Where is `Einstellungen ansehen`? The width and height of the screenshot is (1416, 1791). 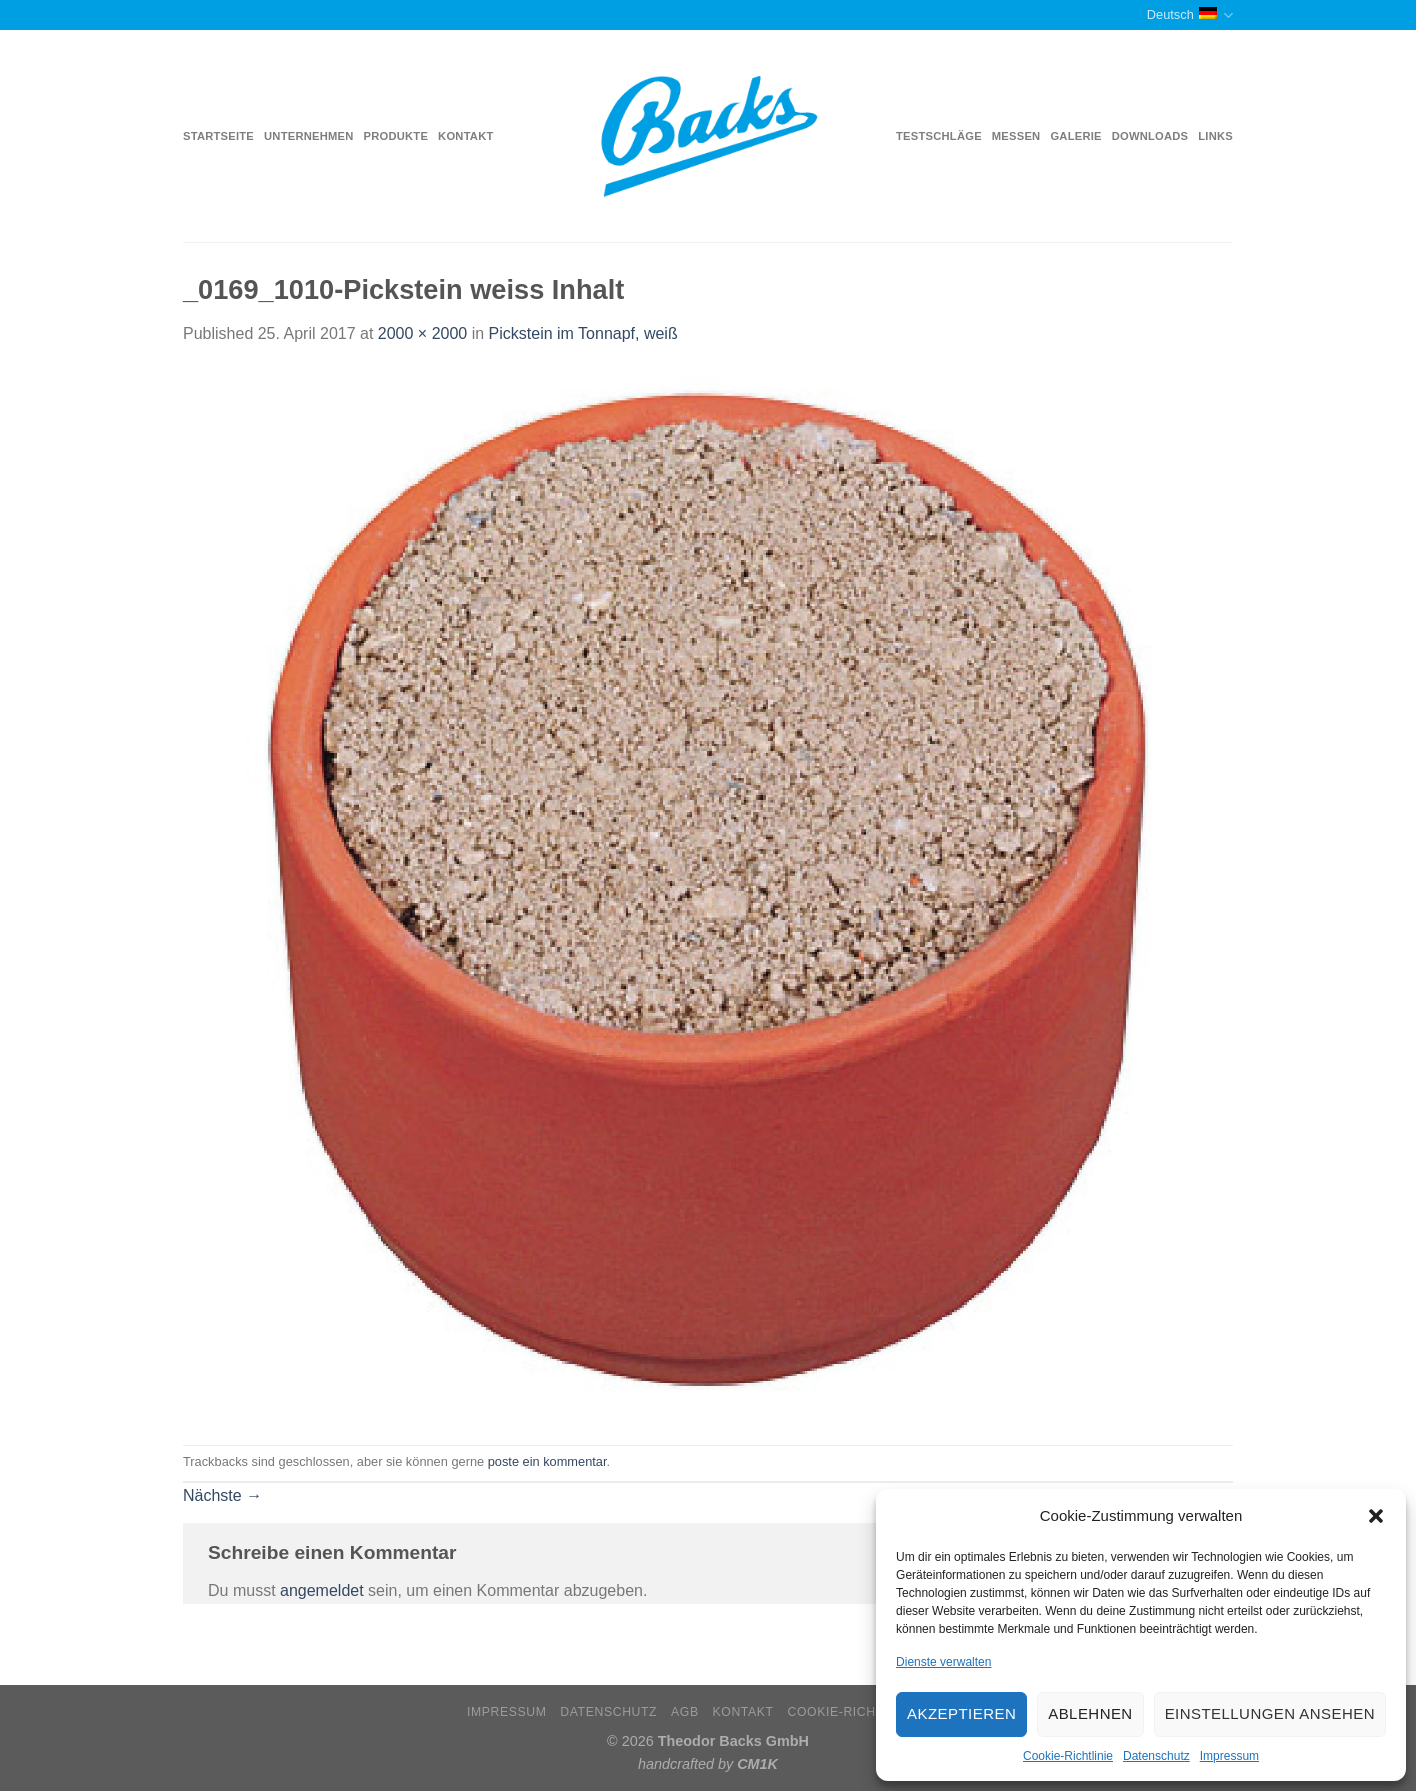
Einstellungen ansehen is located at coordinates (1270, 1713).